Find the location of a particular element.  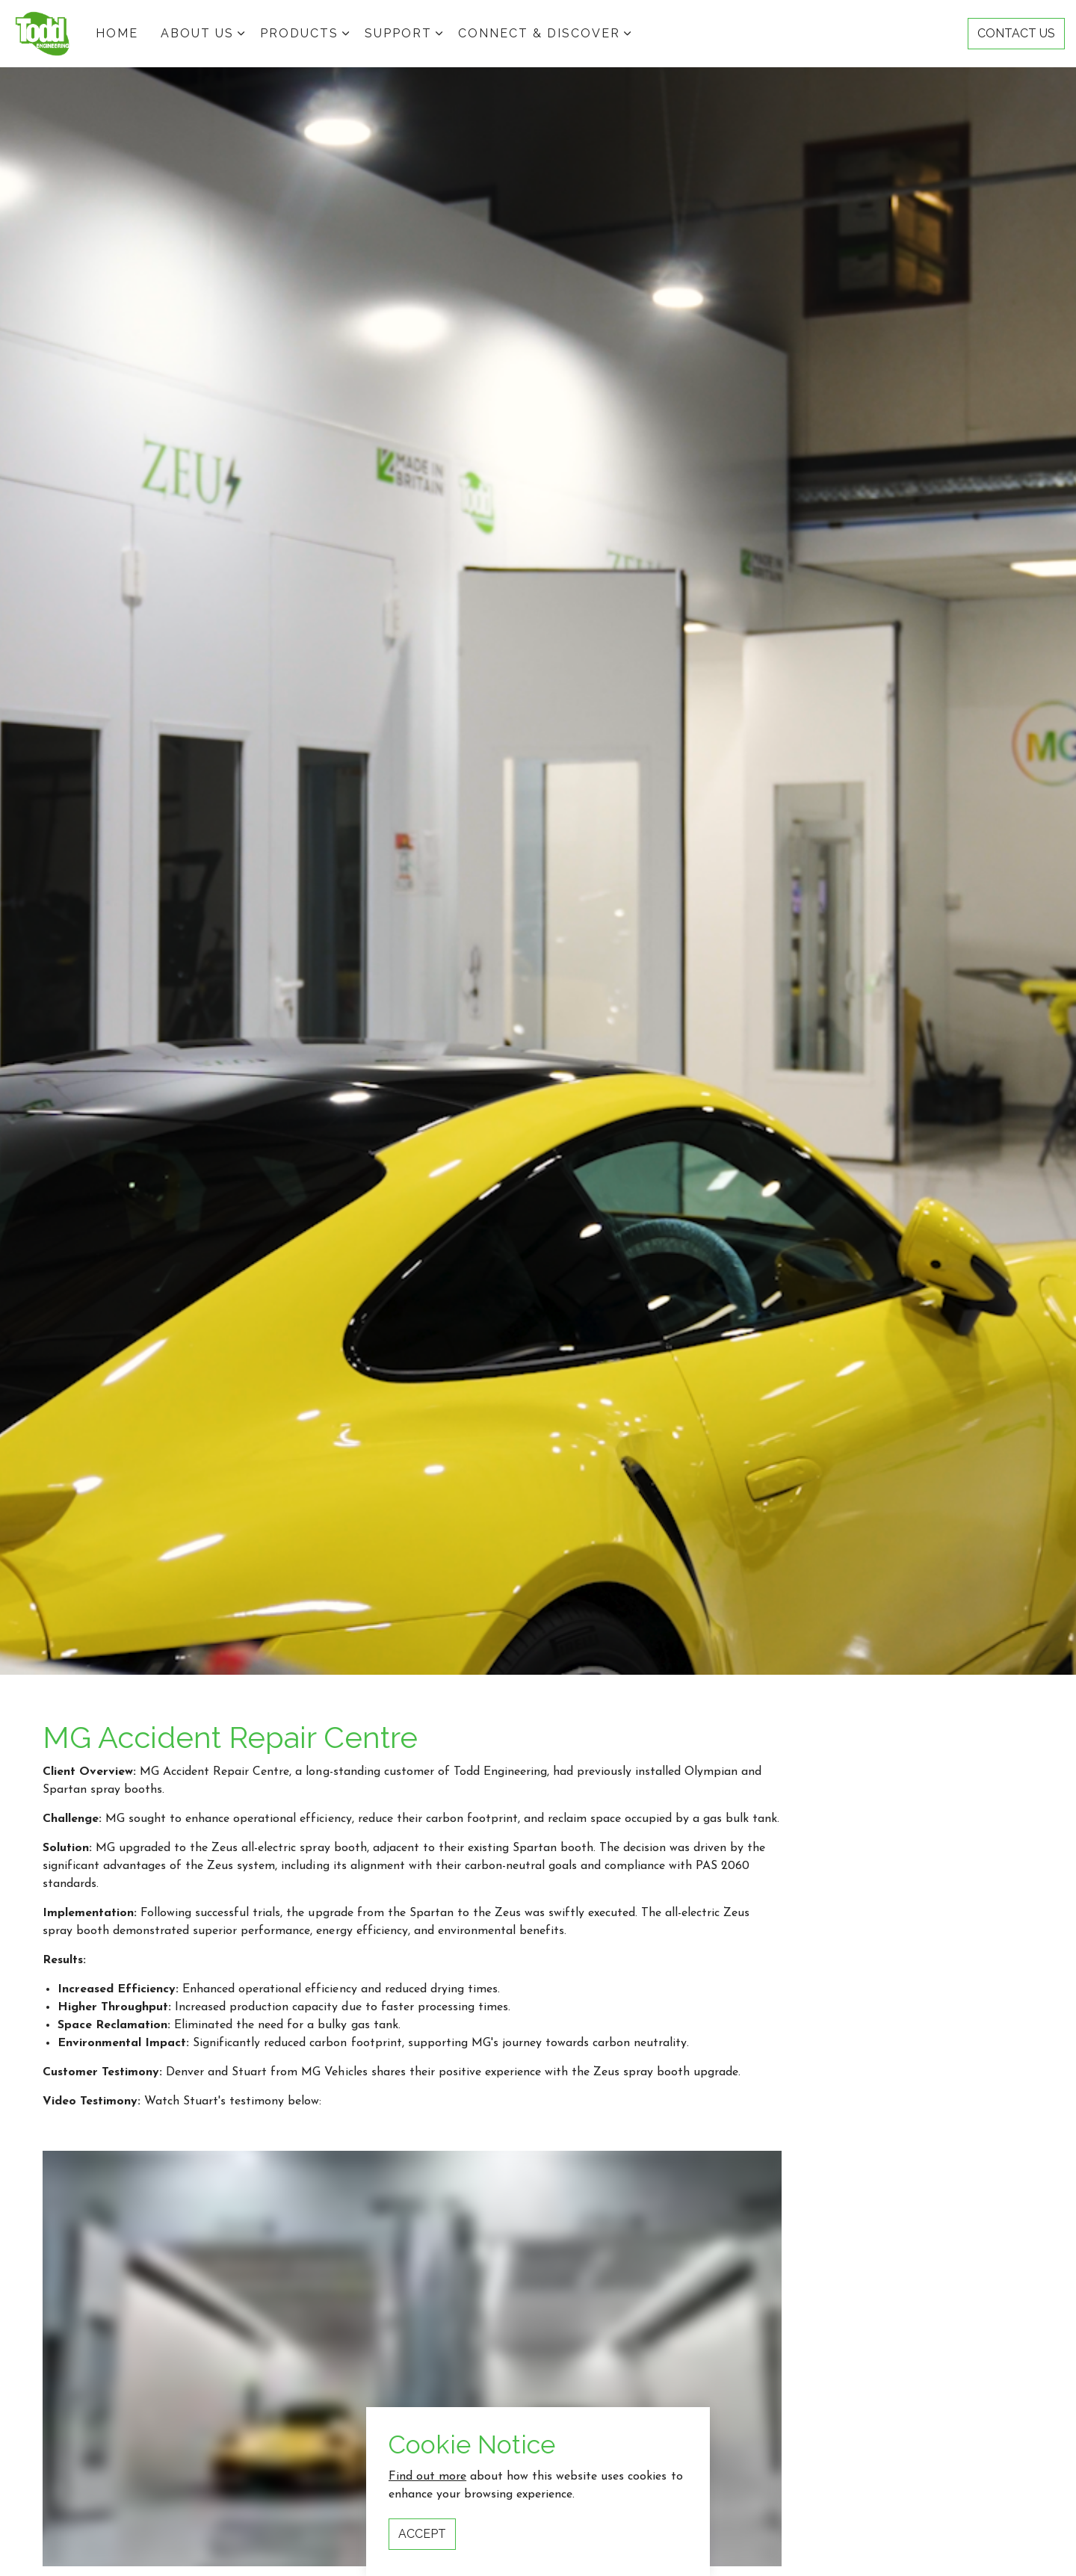

HOME is located at coordinates (117, 33).